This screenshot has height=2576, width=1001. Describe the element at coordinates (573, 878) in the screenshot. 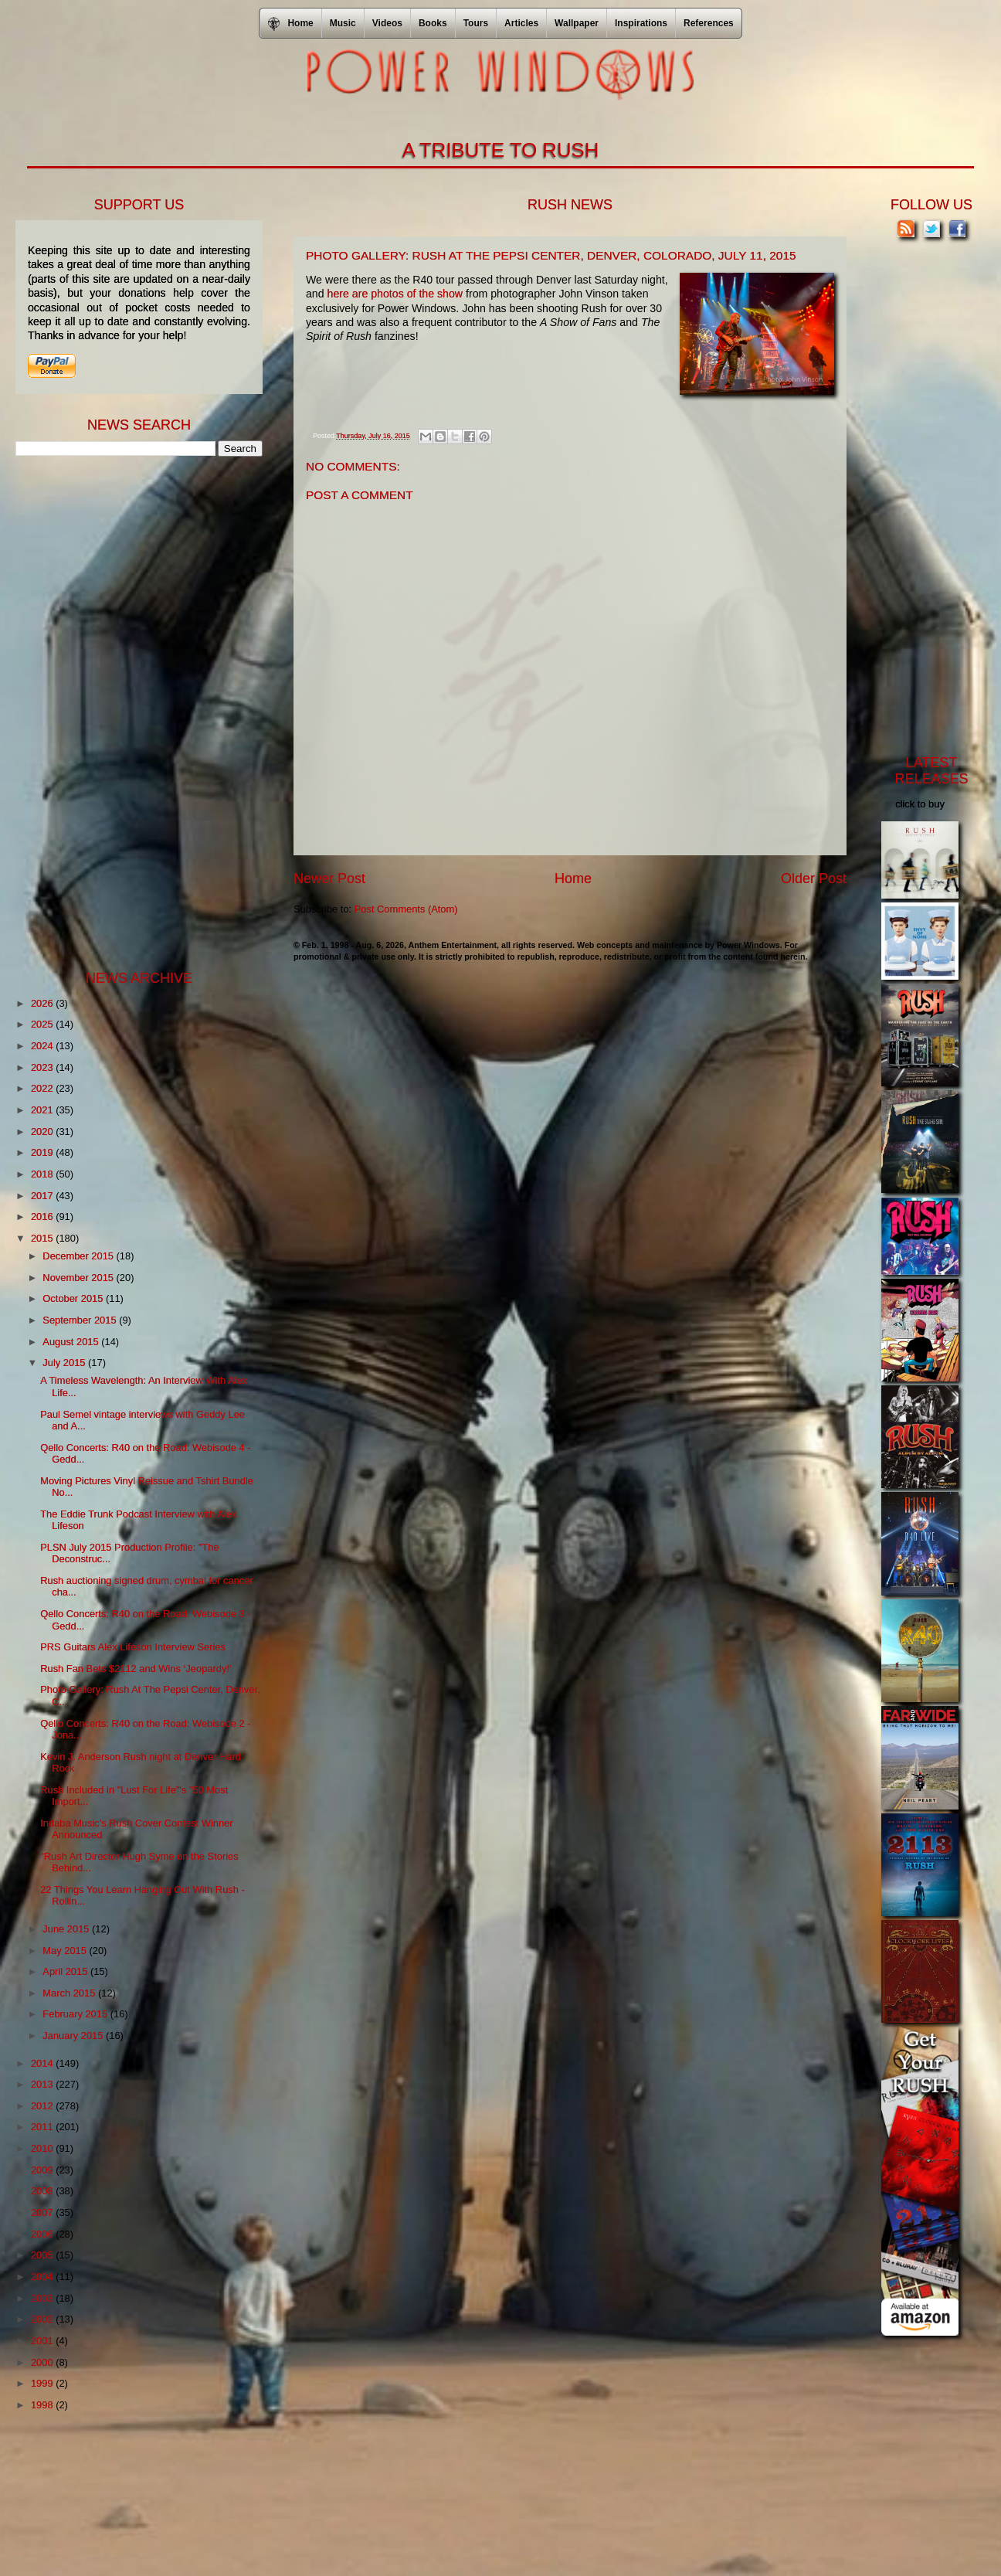

I see `Home` at that location.